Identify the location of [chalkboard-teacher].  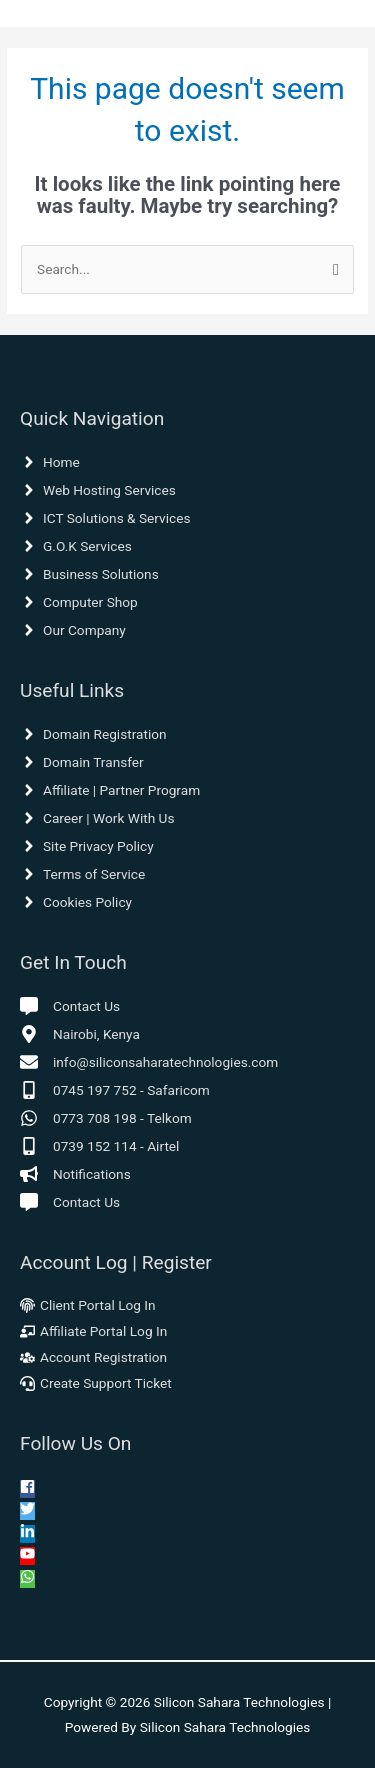
(93, 1331).